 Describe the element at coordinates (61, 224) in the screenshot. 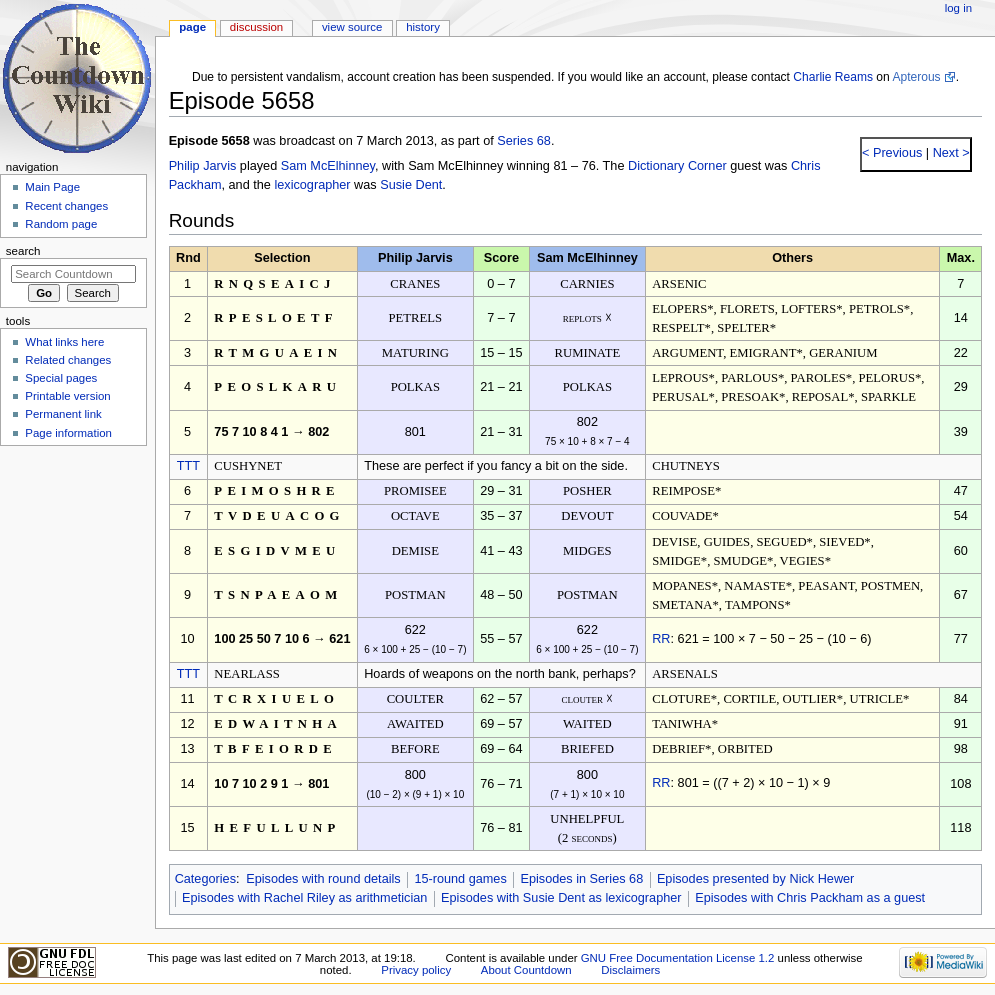

I see `Random page` at that location.